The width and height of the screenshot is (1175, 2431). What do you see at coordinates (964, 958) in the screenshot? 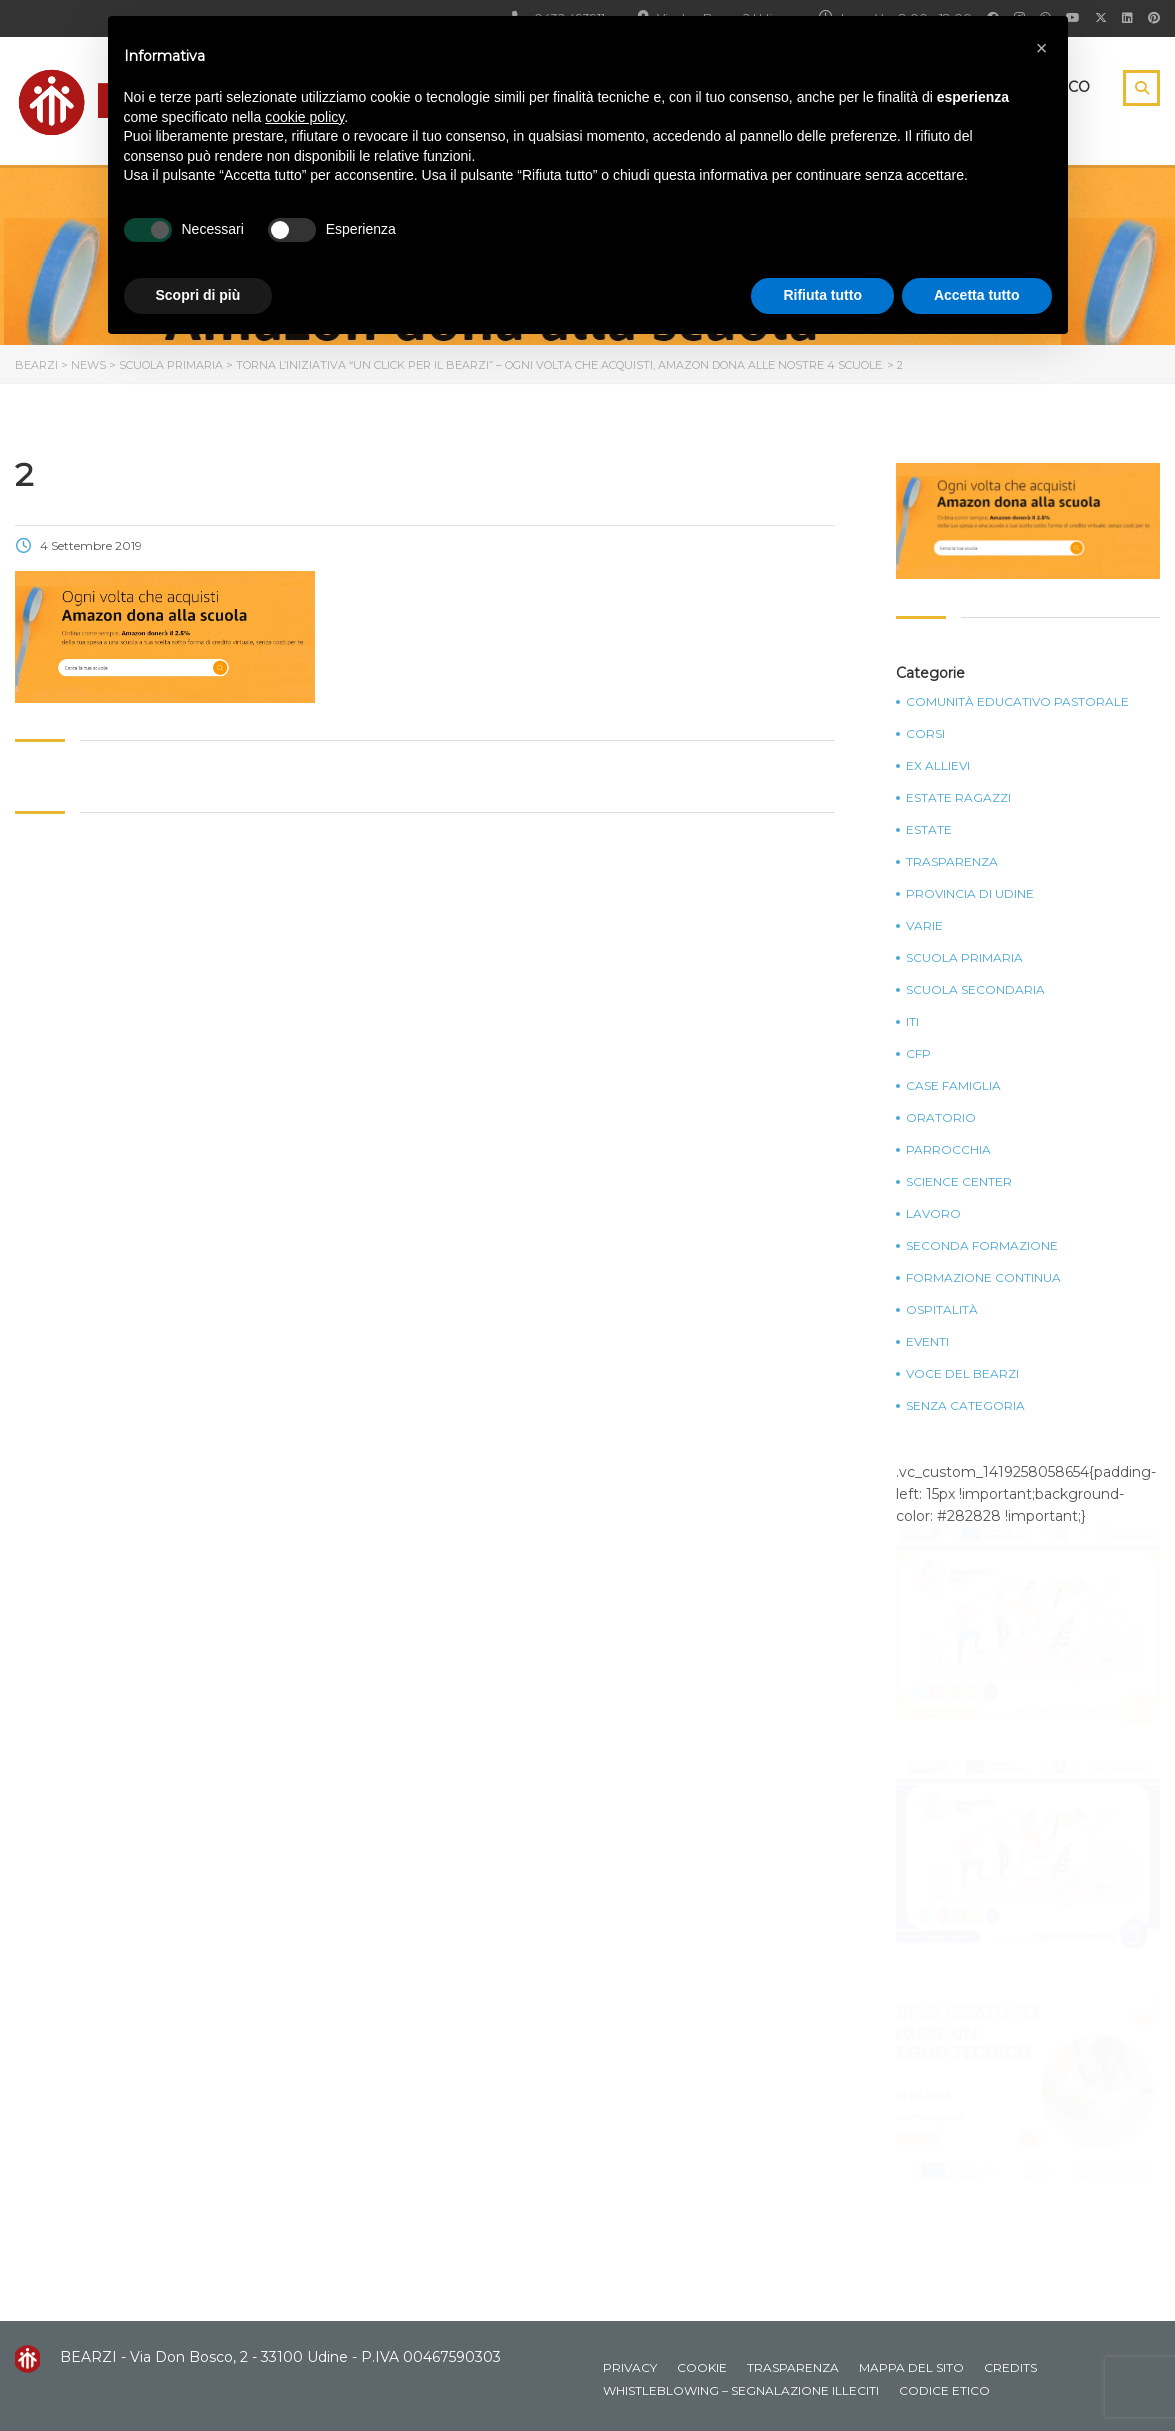
I see `Scuola Primaria` at bounding box center [964, 958].